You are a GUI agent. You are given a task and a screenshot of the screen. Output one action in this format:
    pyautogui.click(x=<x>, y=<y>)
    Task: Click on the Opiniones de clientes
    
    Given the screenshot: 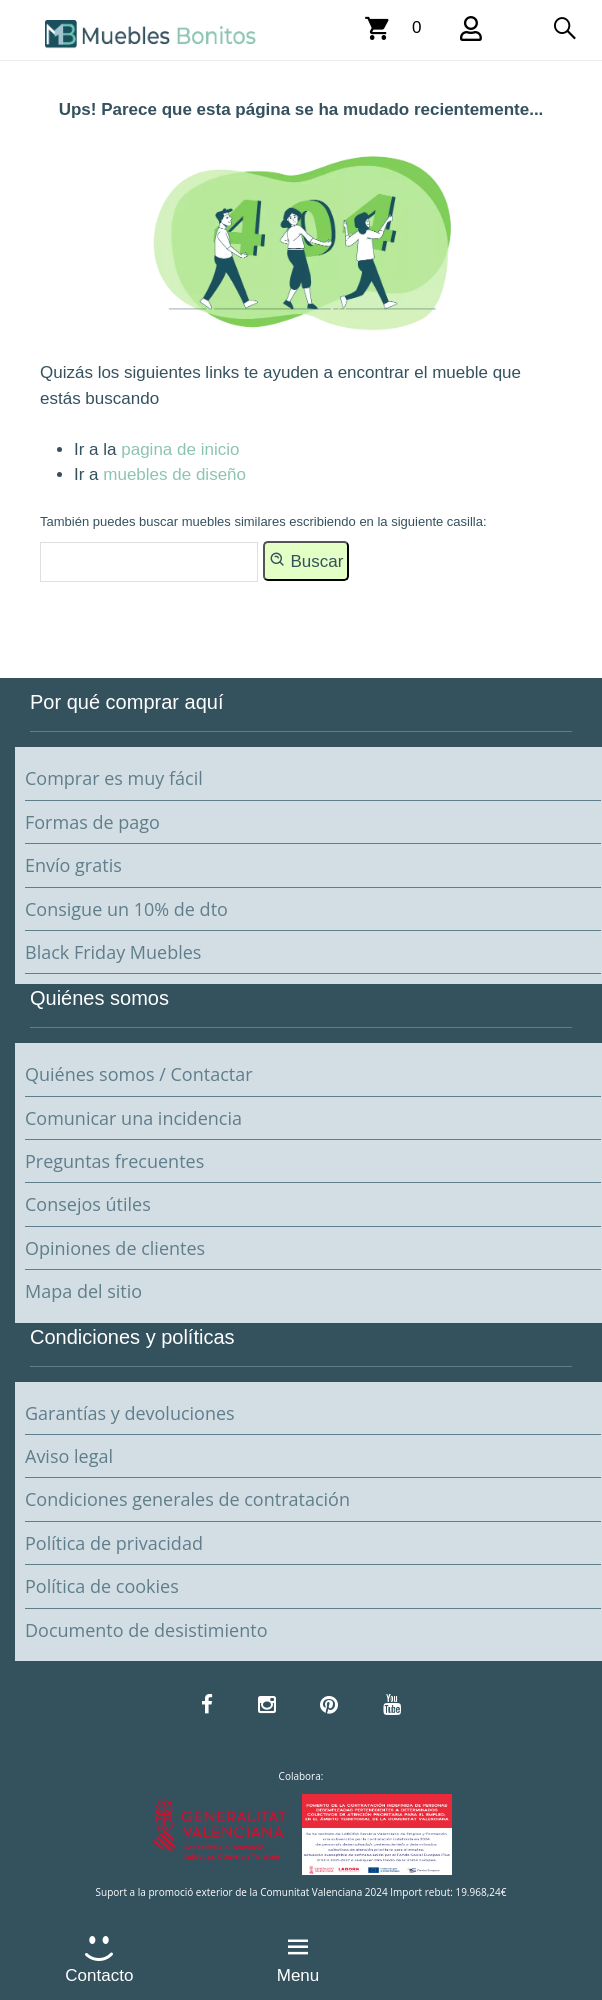 What is the action you would take?
    pyautogui.click(x=115, y=1248)
    